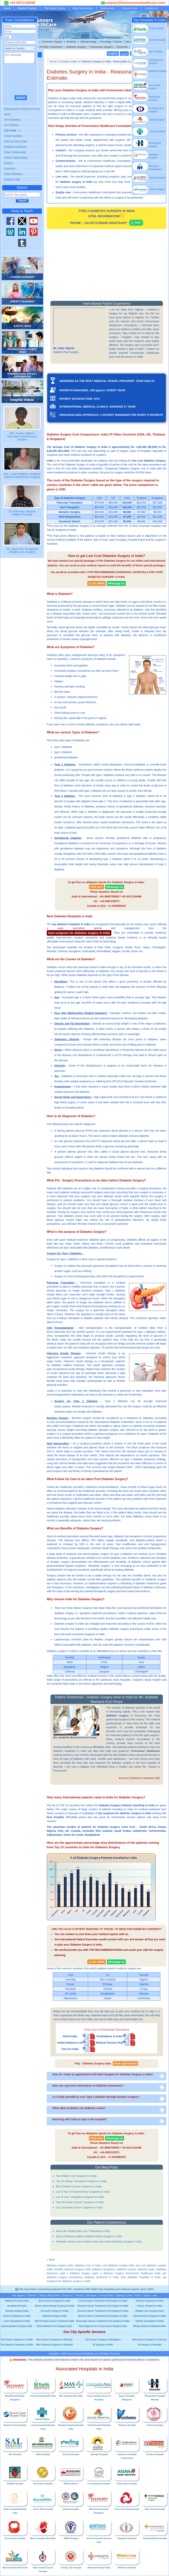  What do you see at coordinates (76, 46) in the screenshot?
I see `Diabetes Surgery` at bounding box center [76, 46].